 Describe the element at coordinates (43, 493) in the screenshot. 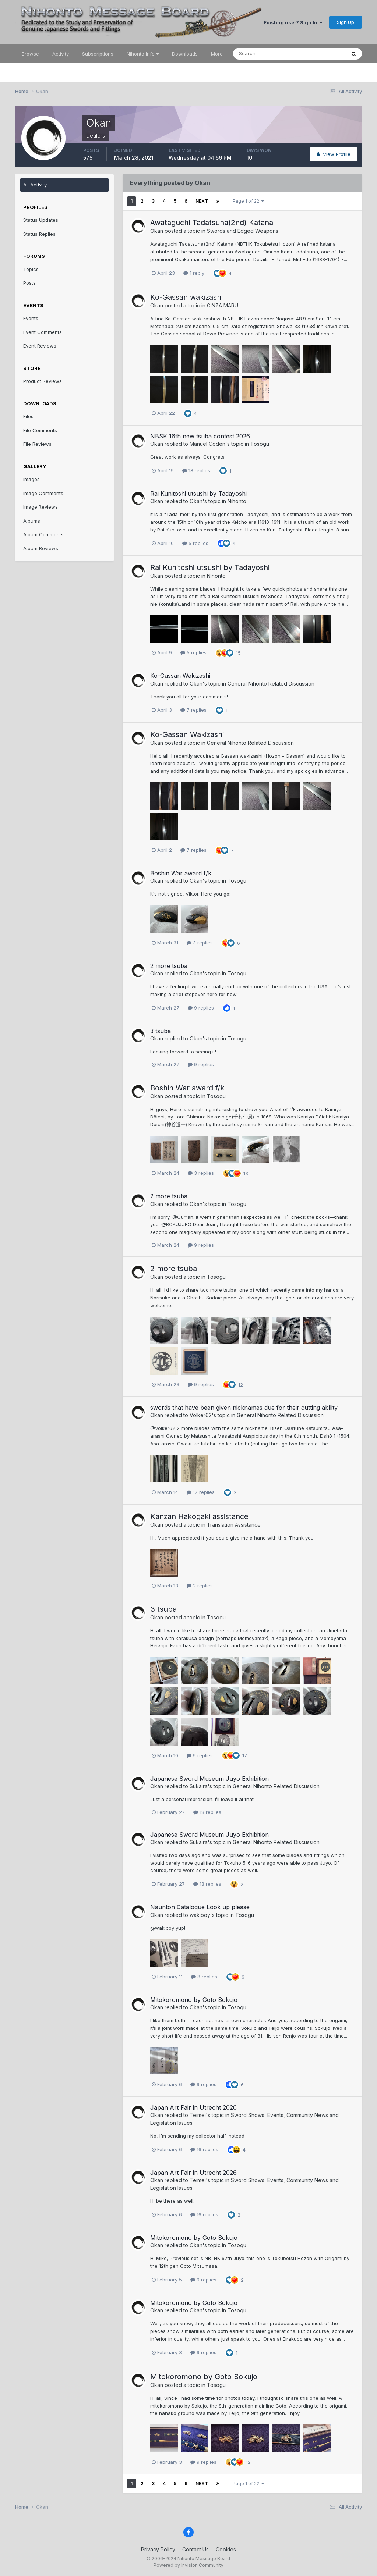

I see `Image Comments` at that location.